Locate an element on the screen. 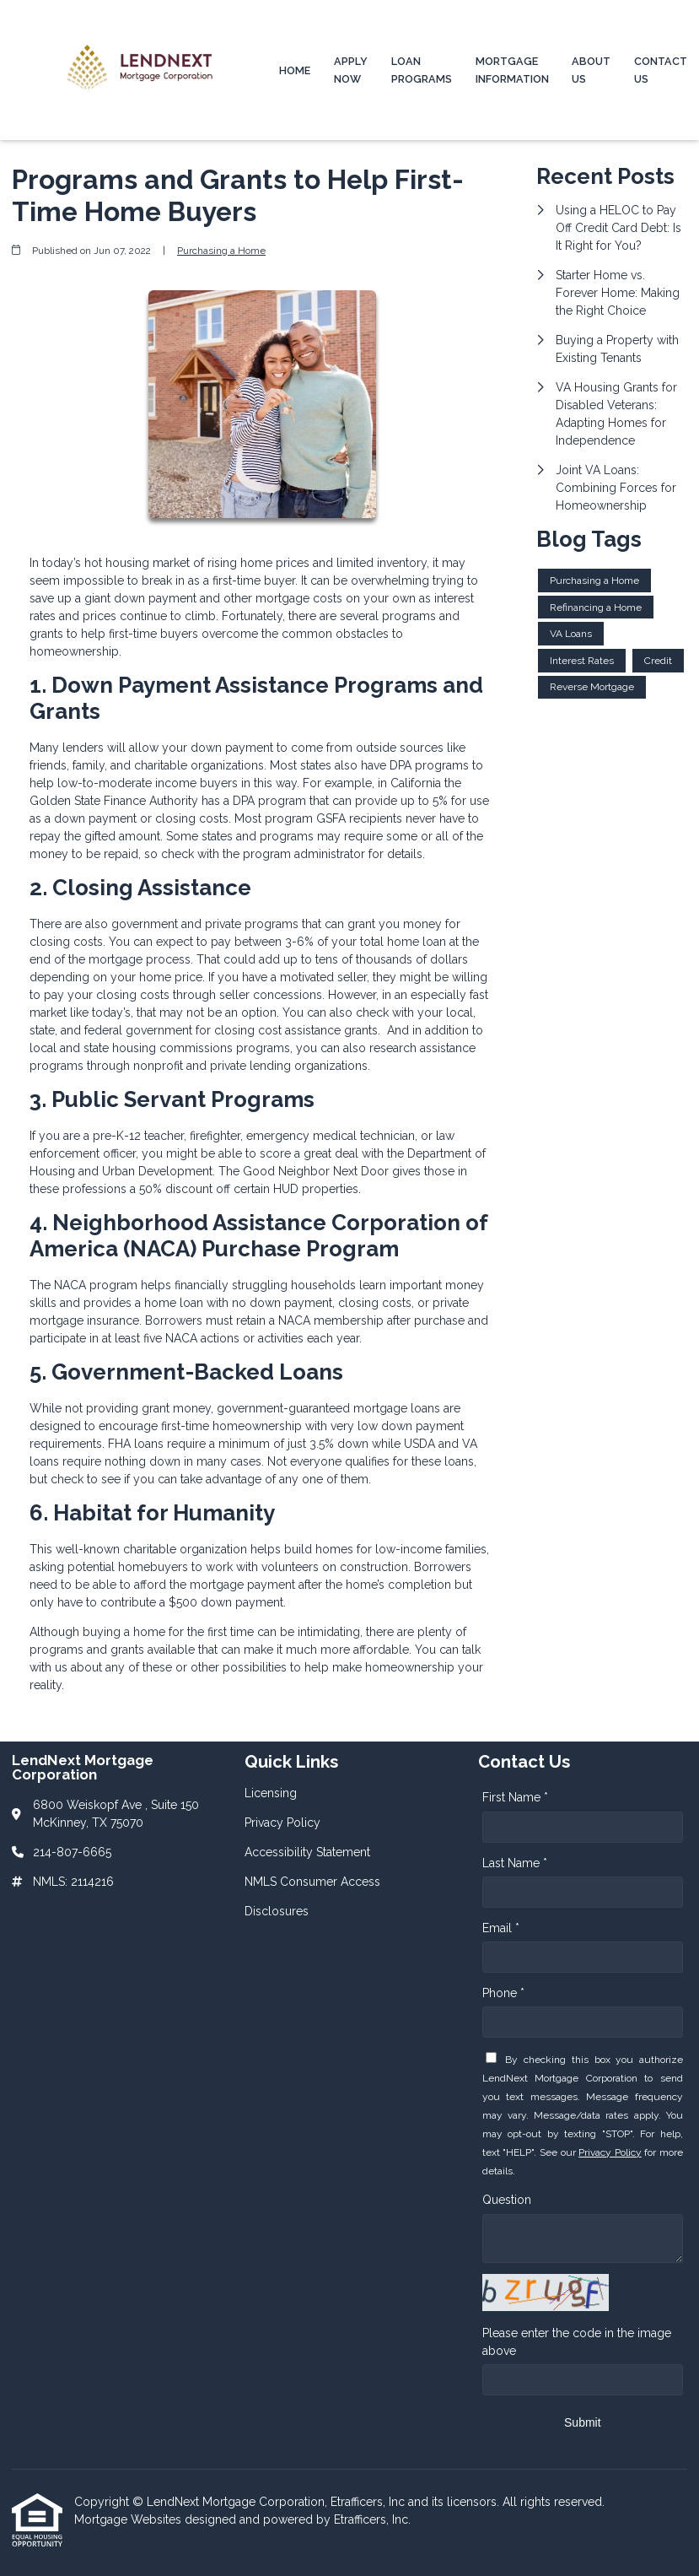 The image size is (699, 2576). Licensing [Quick Link 1] is located at coordinates (271, 1793).